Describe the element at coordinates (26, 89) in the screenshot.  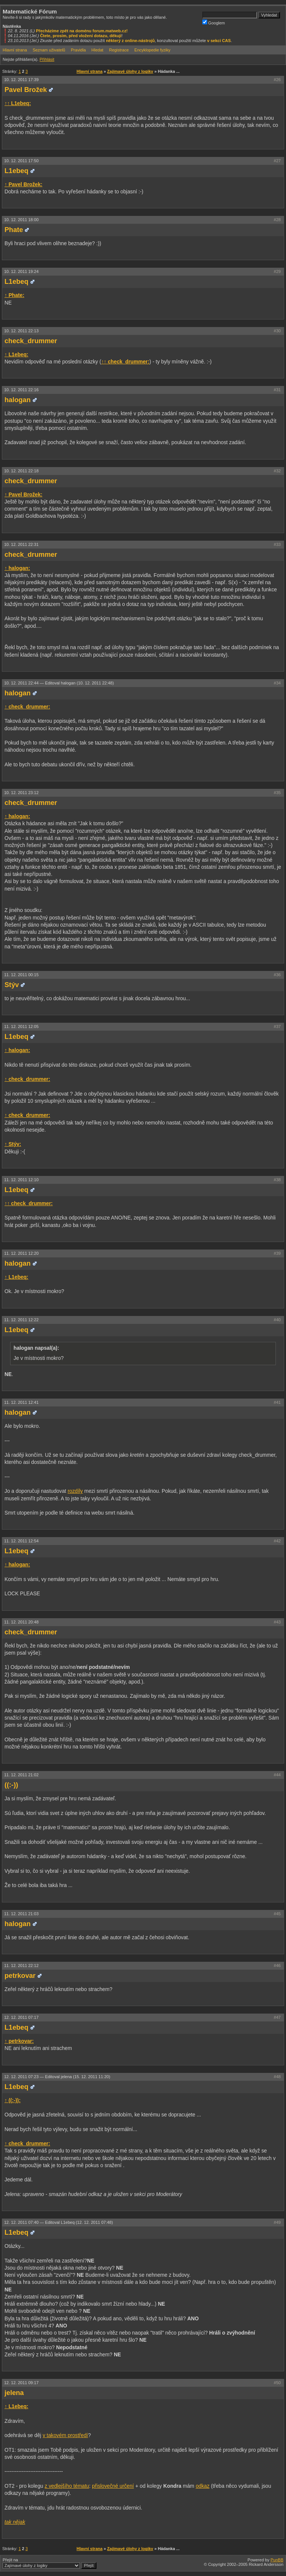
I see `Pavel Brožek` at that location.